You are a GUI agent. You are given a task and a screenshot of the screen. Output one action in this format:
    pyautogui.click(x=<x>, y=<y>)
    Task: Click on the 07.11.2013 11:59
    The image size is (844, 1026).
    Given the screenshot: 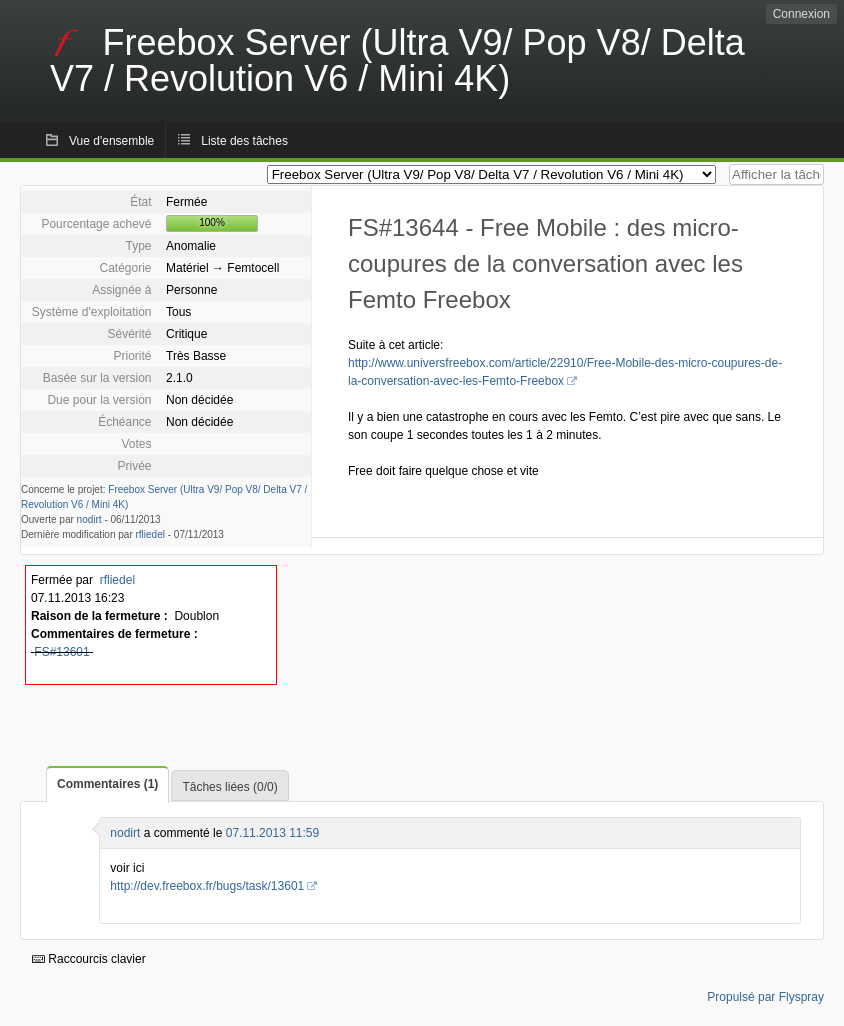 What is the action you would take?
    pyautogui.click(x=272, y=833)
    